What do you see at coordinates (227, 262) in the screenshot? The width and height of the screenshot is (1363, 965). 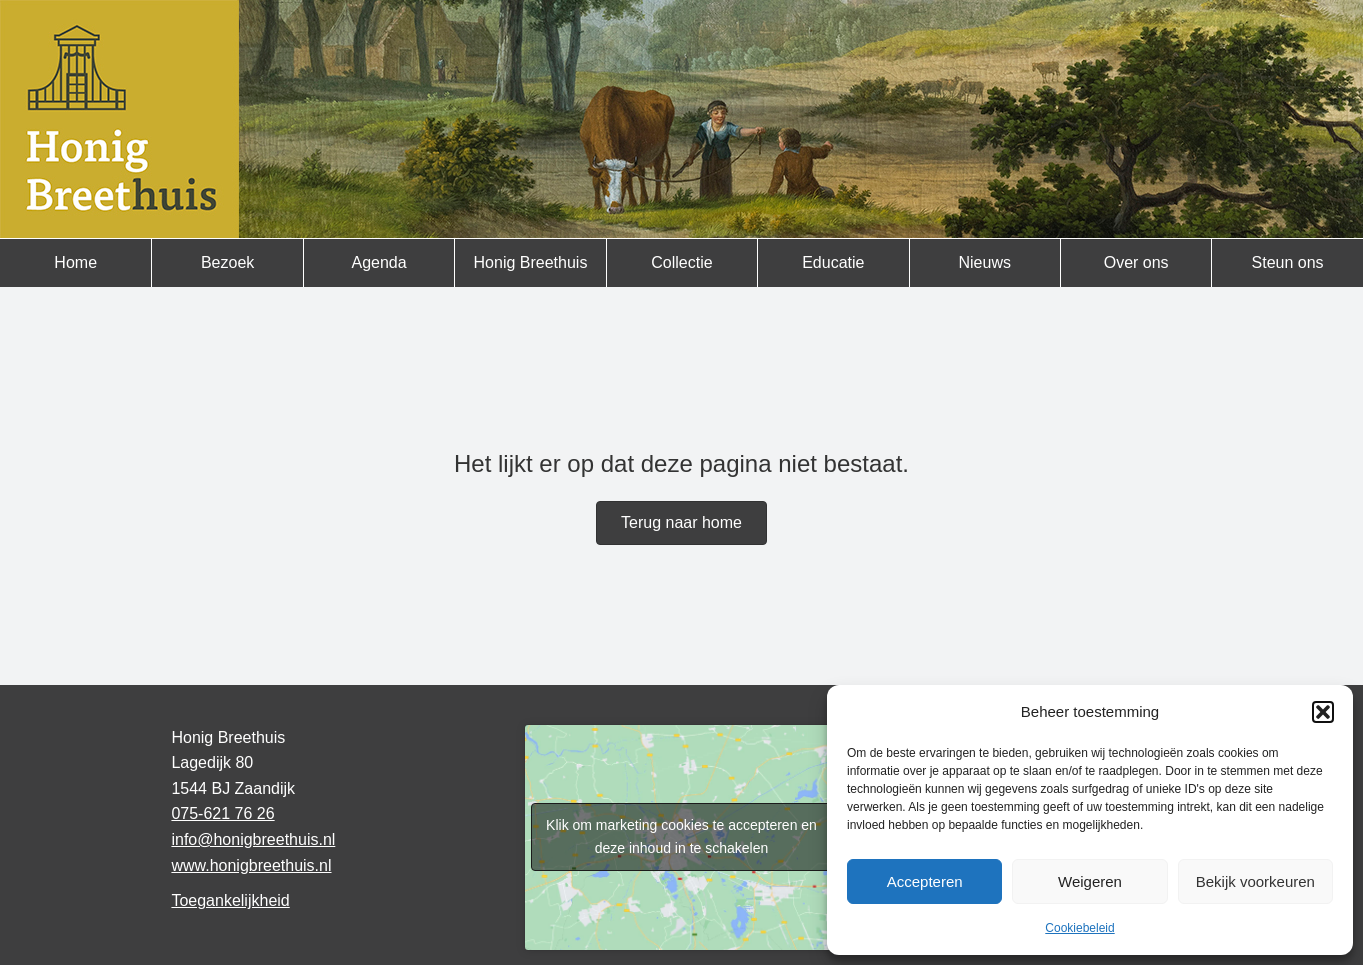 I see `Bezoek [menuitem]` at bounding box center [227, 262].